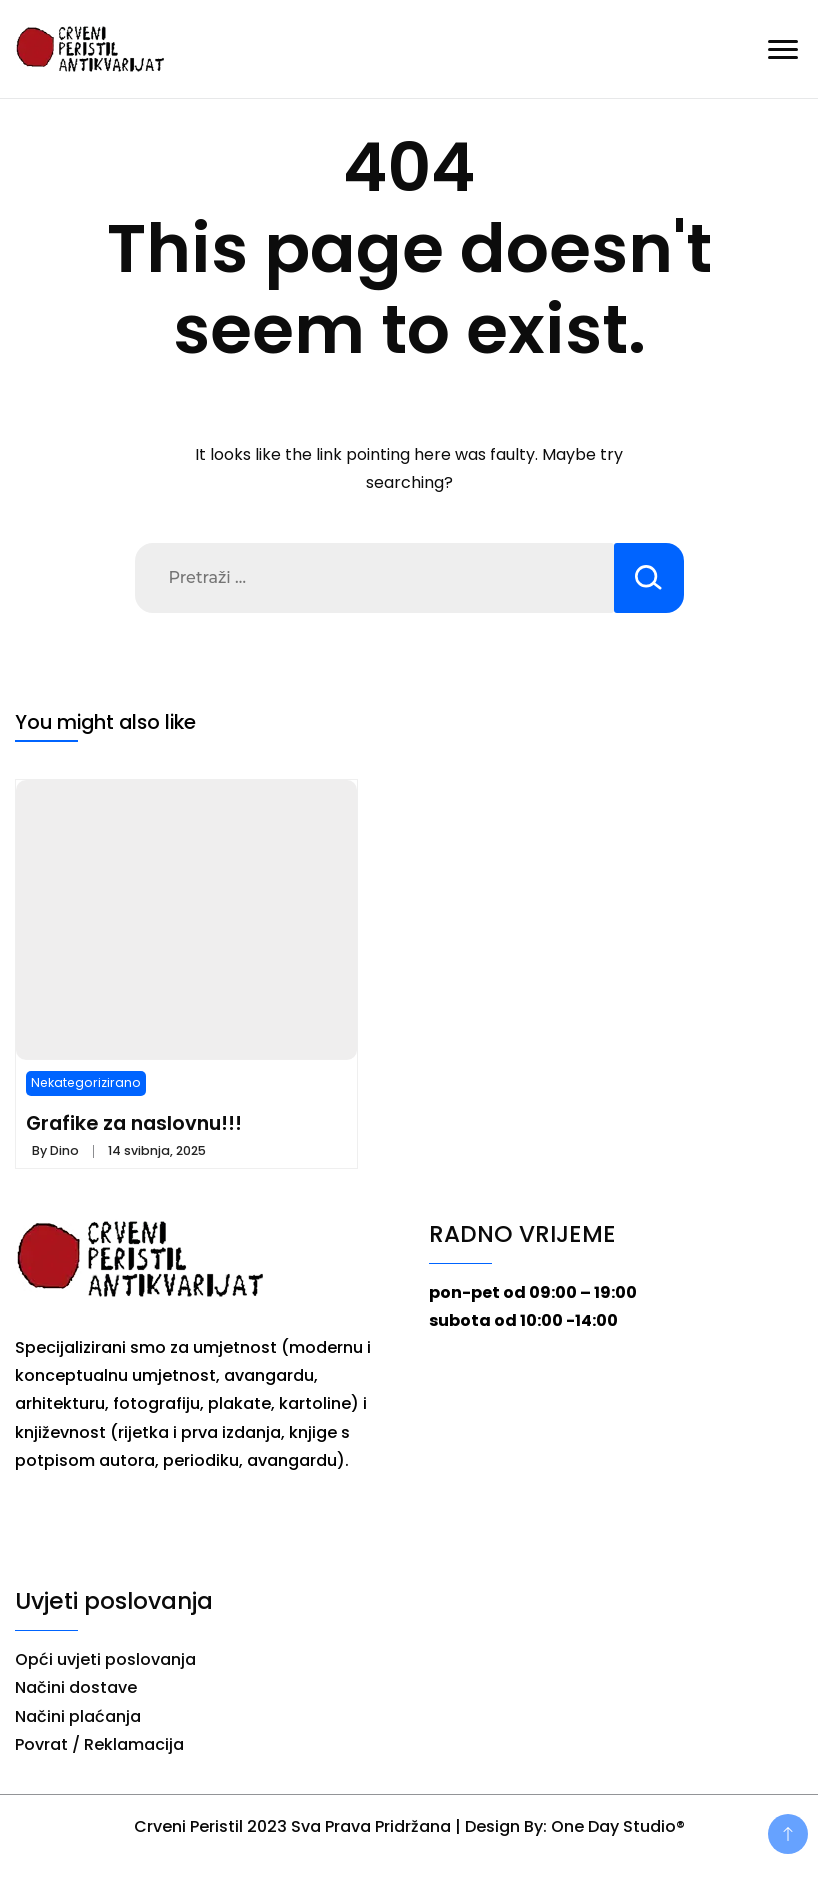 This screenshot has height=1879, width=818. I want to click on One Day Studio®, so click(618, 1826).